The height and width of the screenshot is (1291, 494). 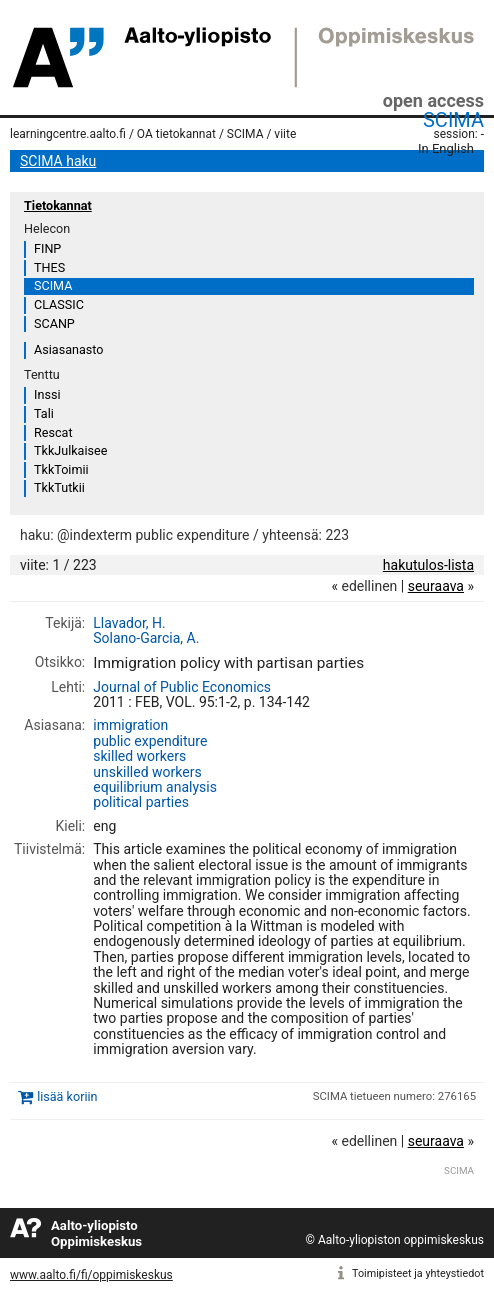 I want to click on In English, so click(x=446, y=148).